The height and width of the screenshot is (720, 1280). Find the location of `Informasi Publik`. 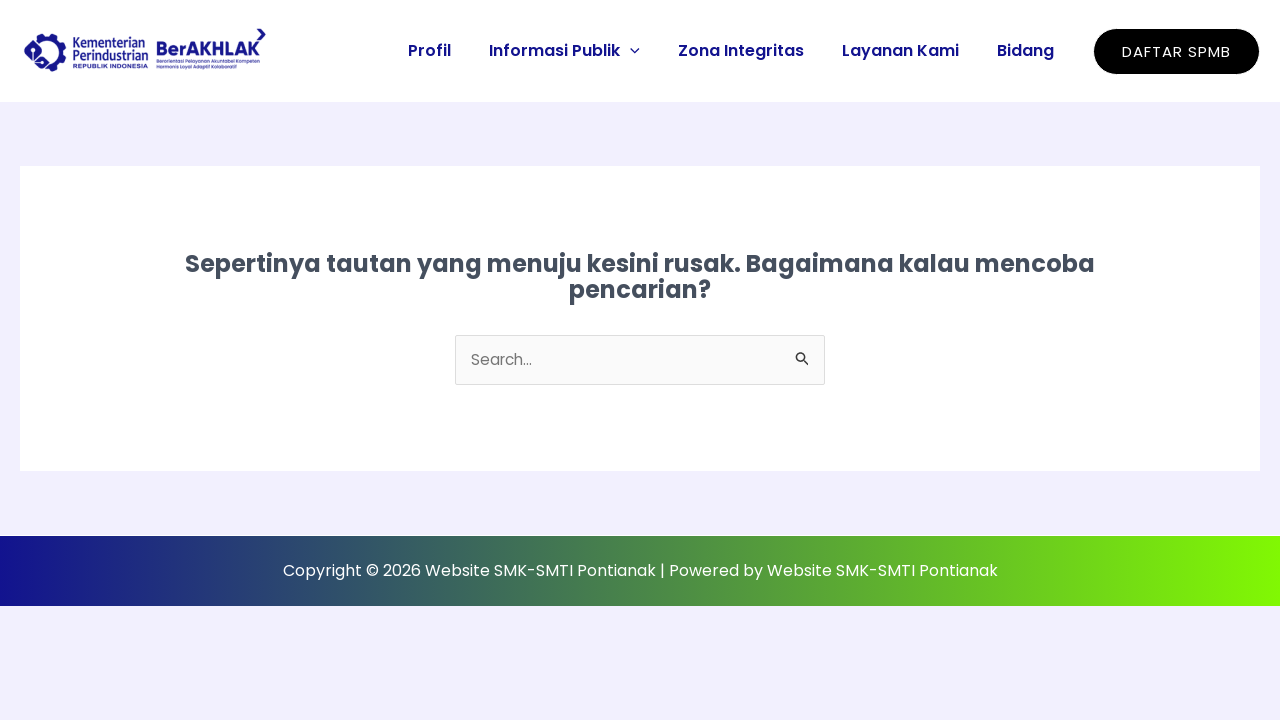

Informasi Publik is located at coordinates (585, 50).